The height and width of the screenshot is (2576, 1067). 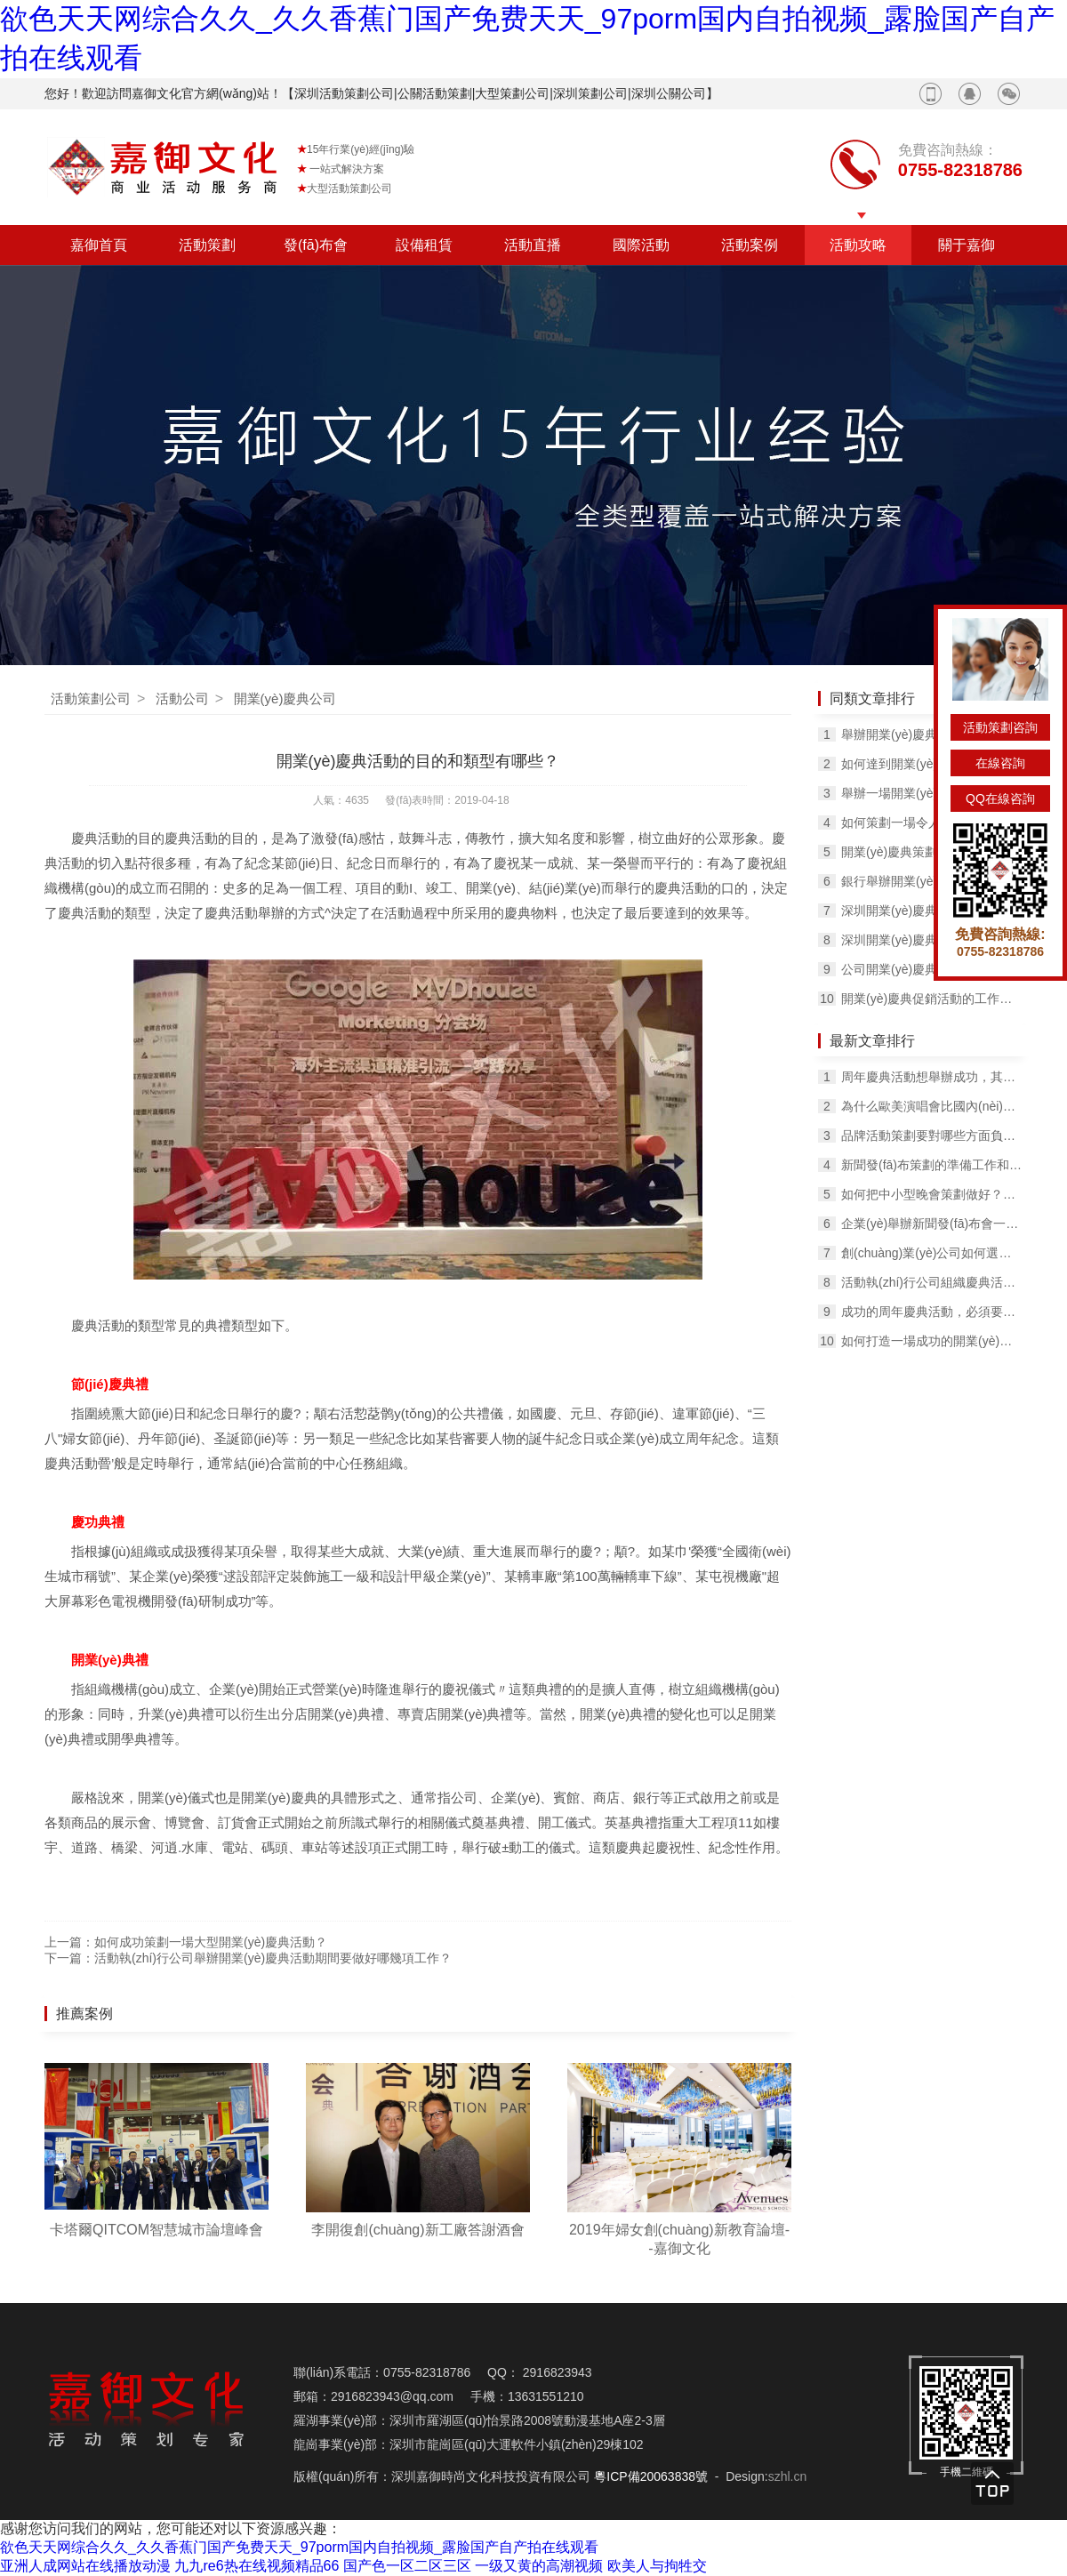 What do you see at coordinates (1000, 727) in the screenshot?
I see `活動策劃咨詢` at bounding box center [1000, 727].